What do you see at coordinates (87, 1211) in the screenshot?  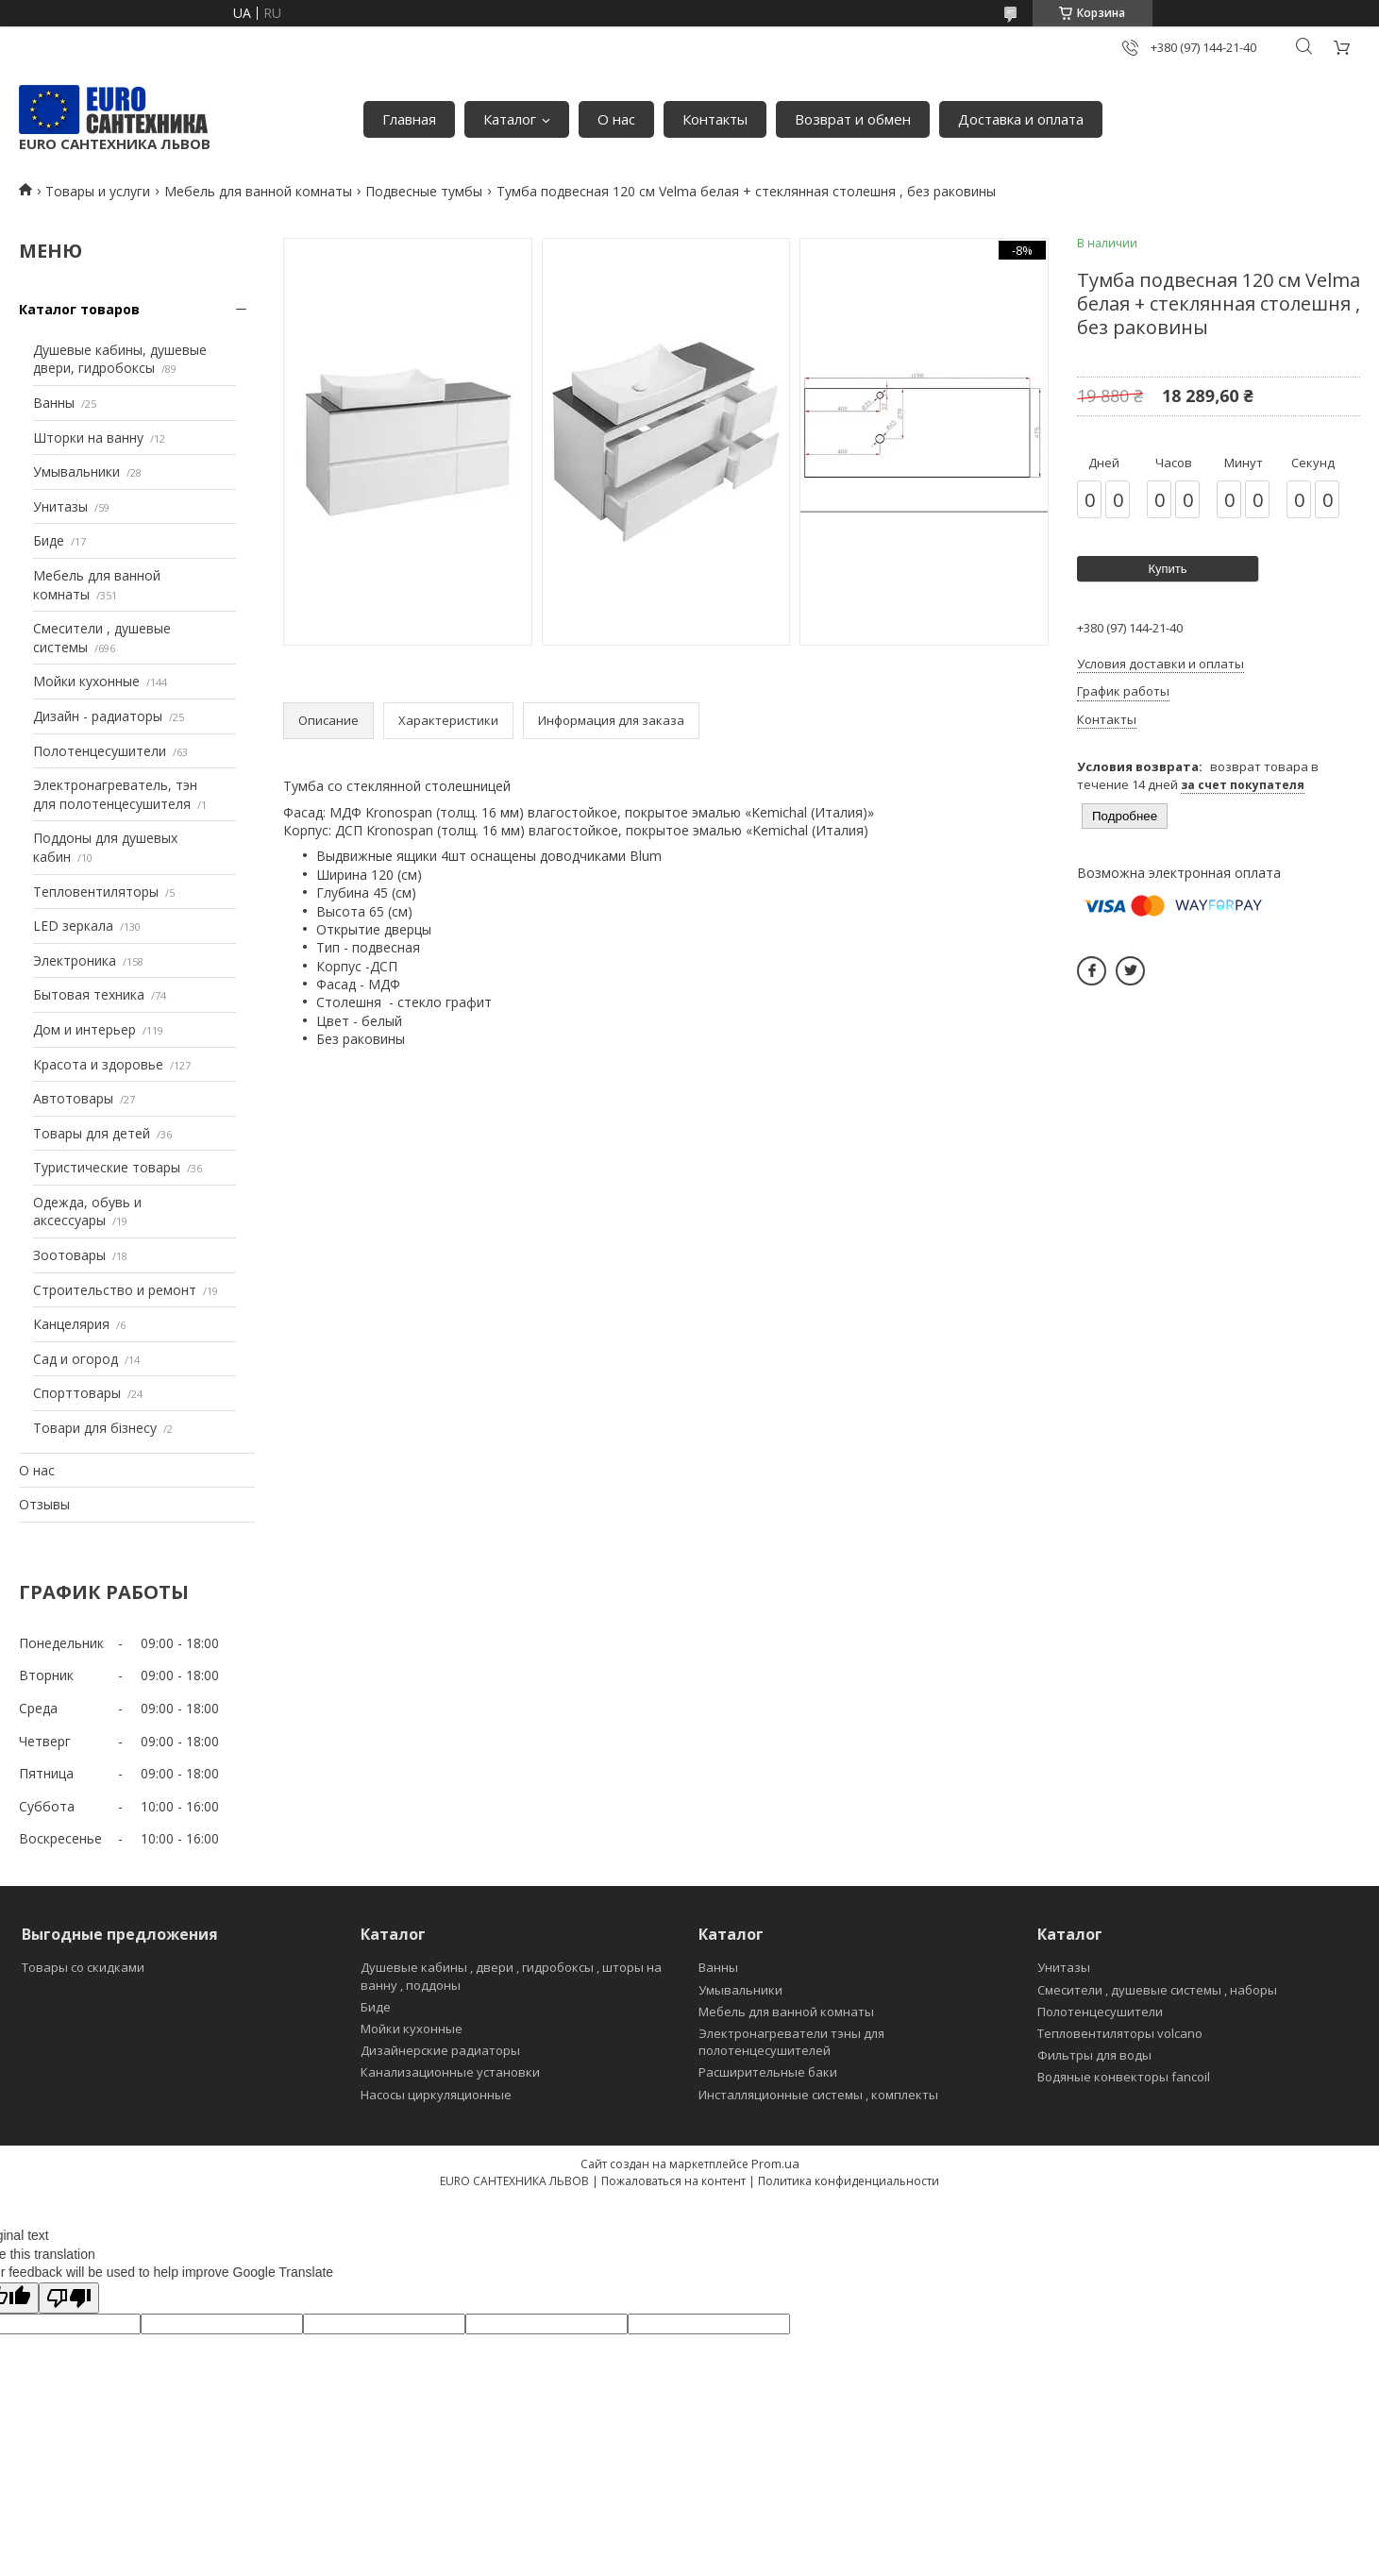 I see `Одежда, обувь и аксессуары` at bounding box center [87, 1211].